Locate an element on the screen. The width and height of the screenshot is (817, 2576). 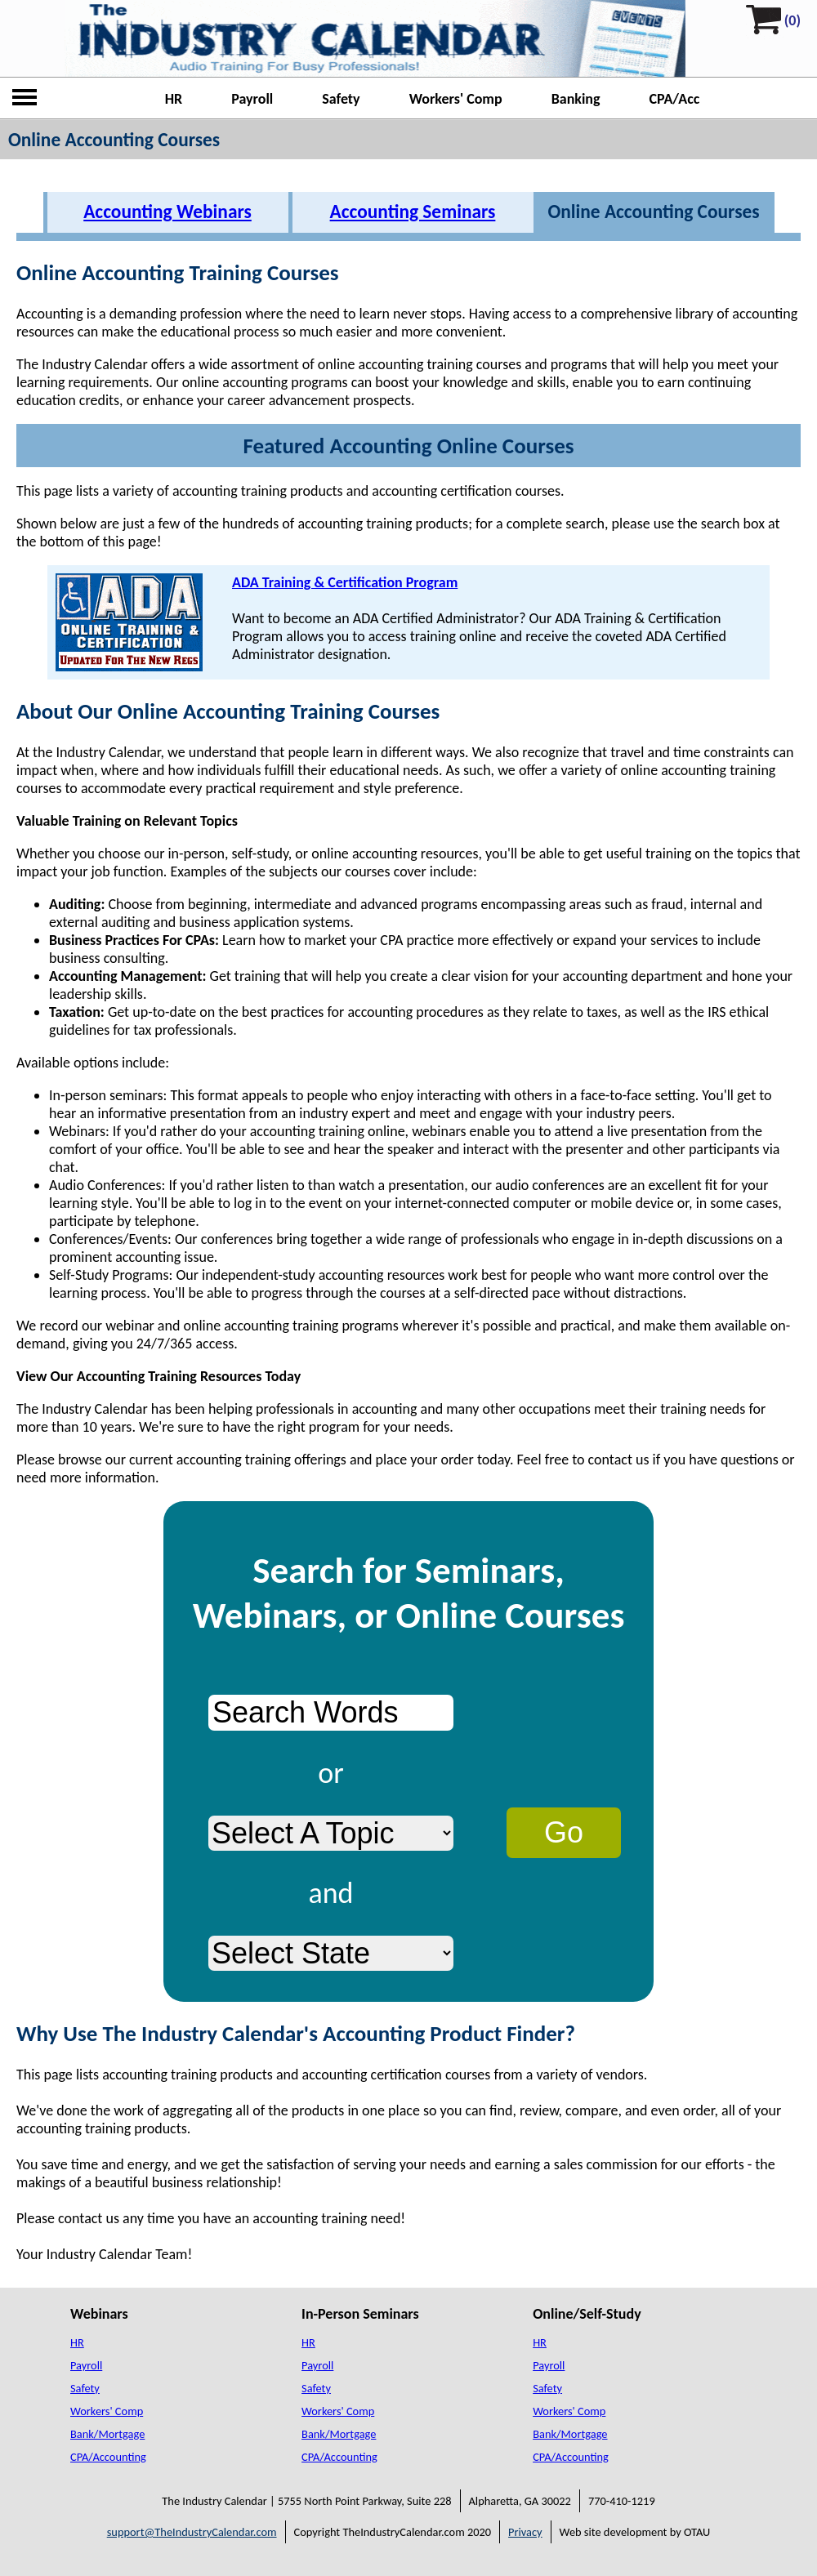
Privacy is located at coordinates (525, 2532).